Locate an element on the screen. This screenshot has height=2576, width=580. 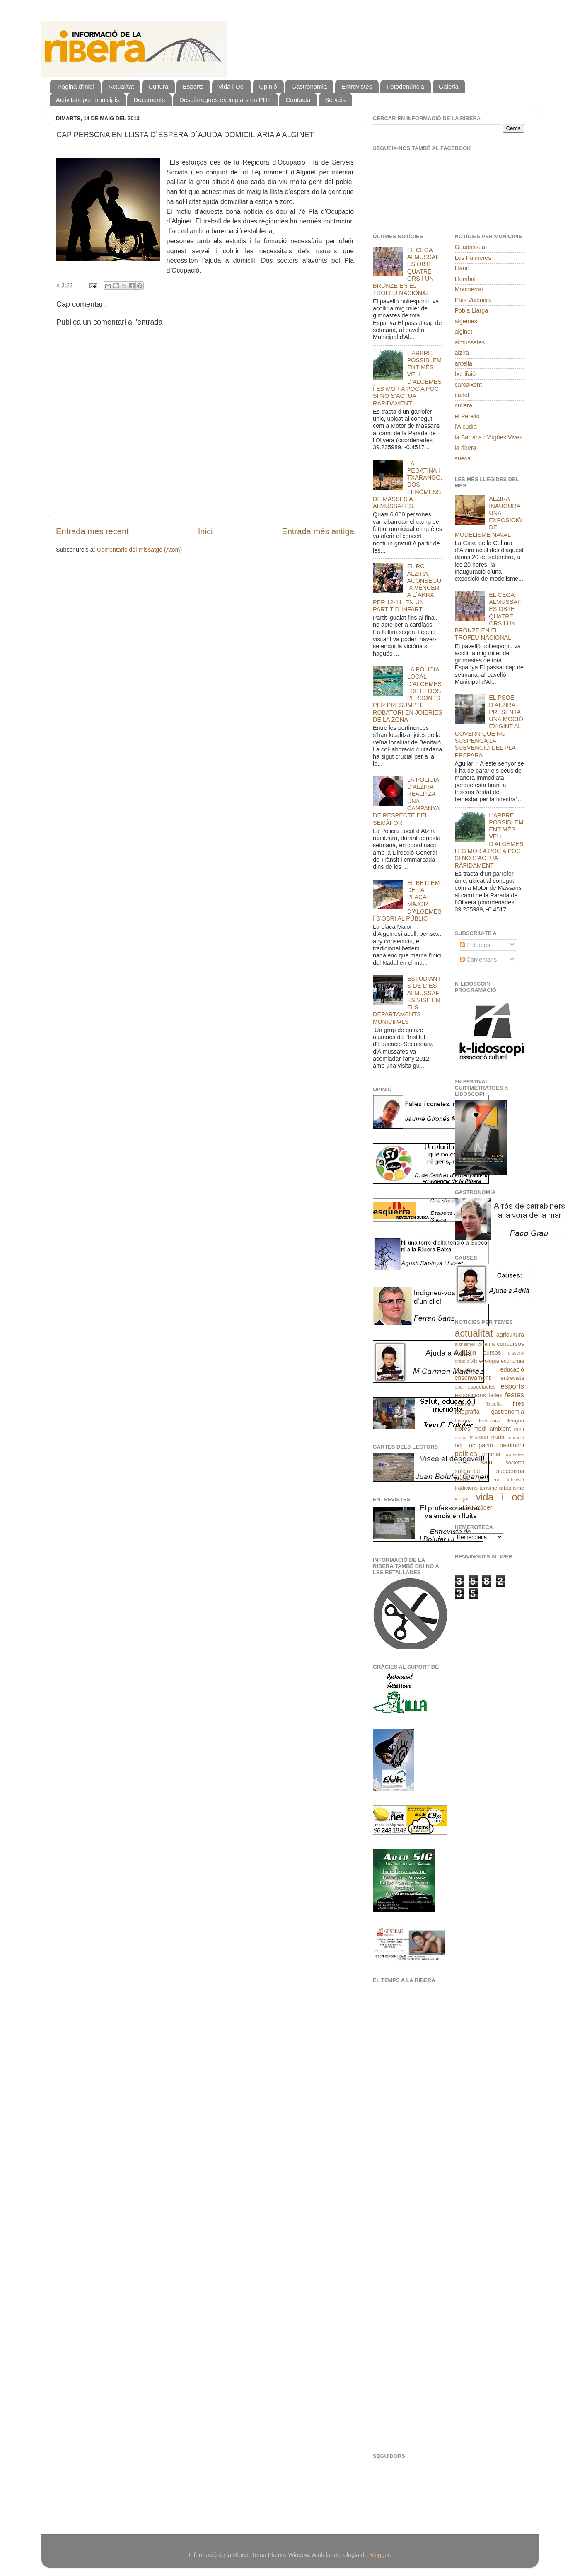
Activitats per municipis is located at coordinates (87, 99).